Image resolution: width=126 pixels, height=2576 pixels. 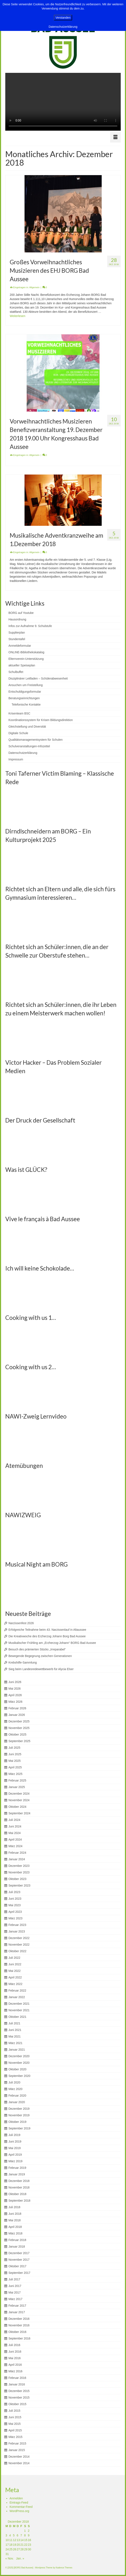 I want to click on November 2016, so click(x=19, y=2325).